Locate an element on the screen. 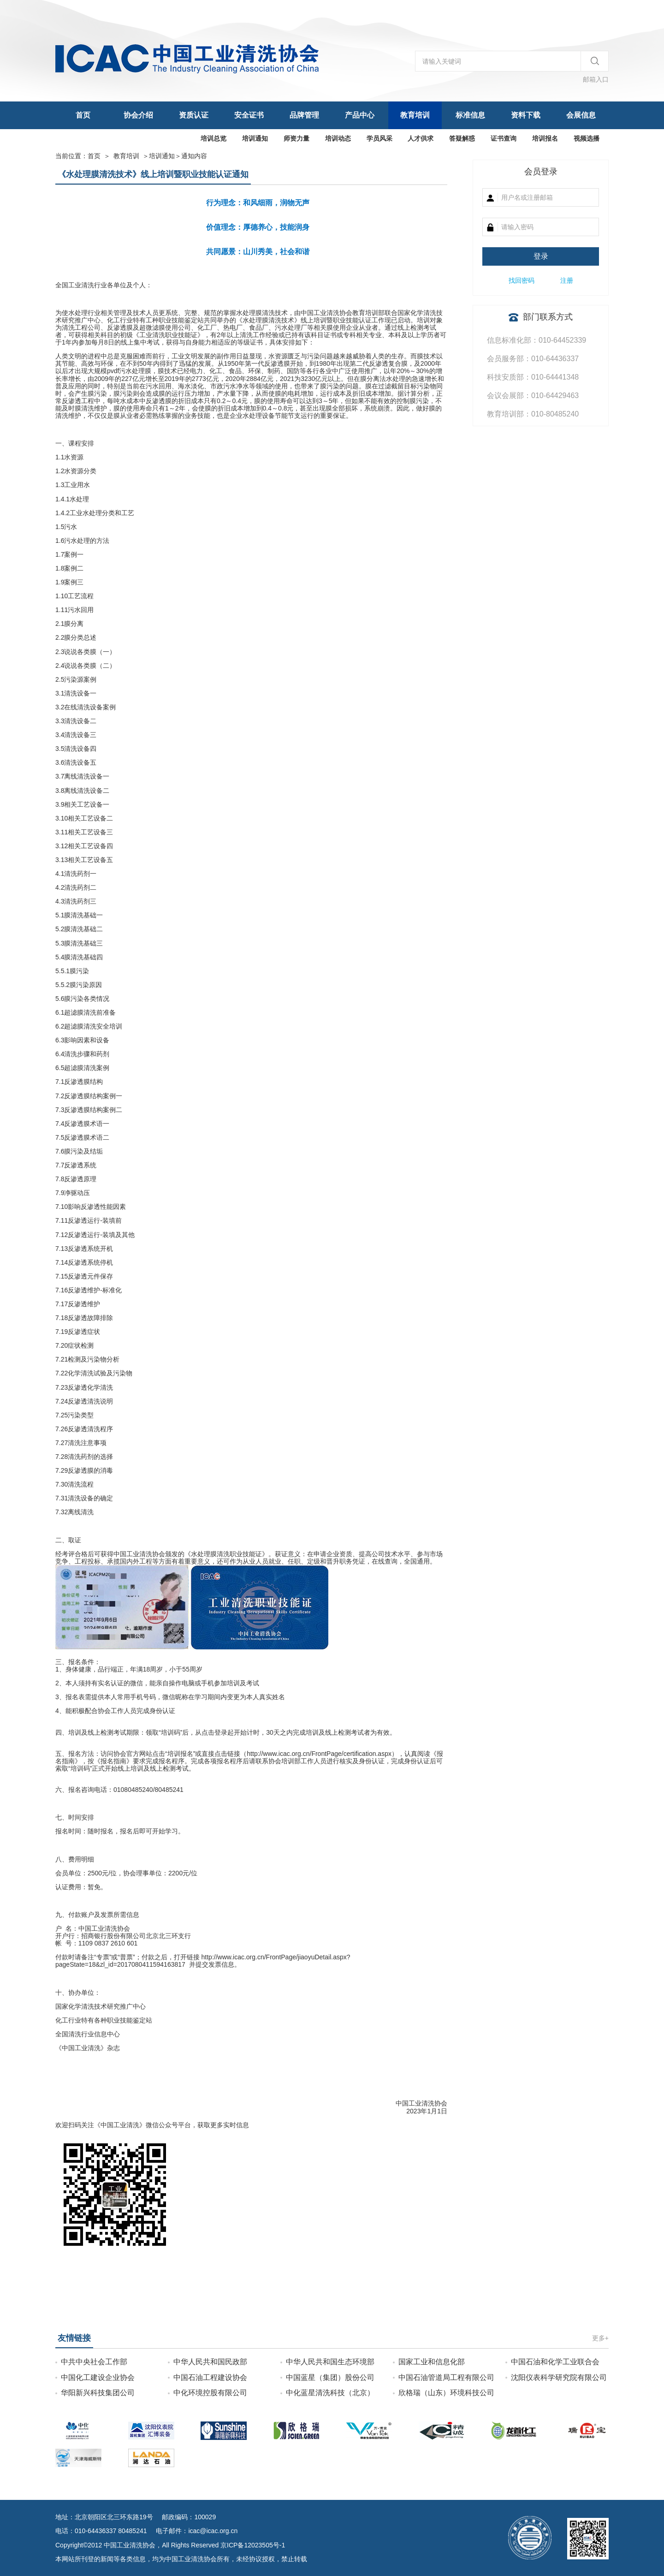 This screenshot has height=2576, width=664. 首页 is located at coordinates (83, 115).